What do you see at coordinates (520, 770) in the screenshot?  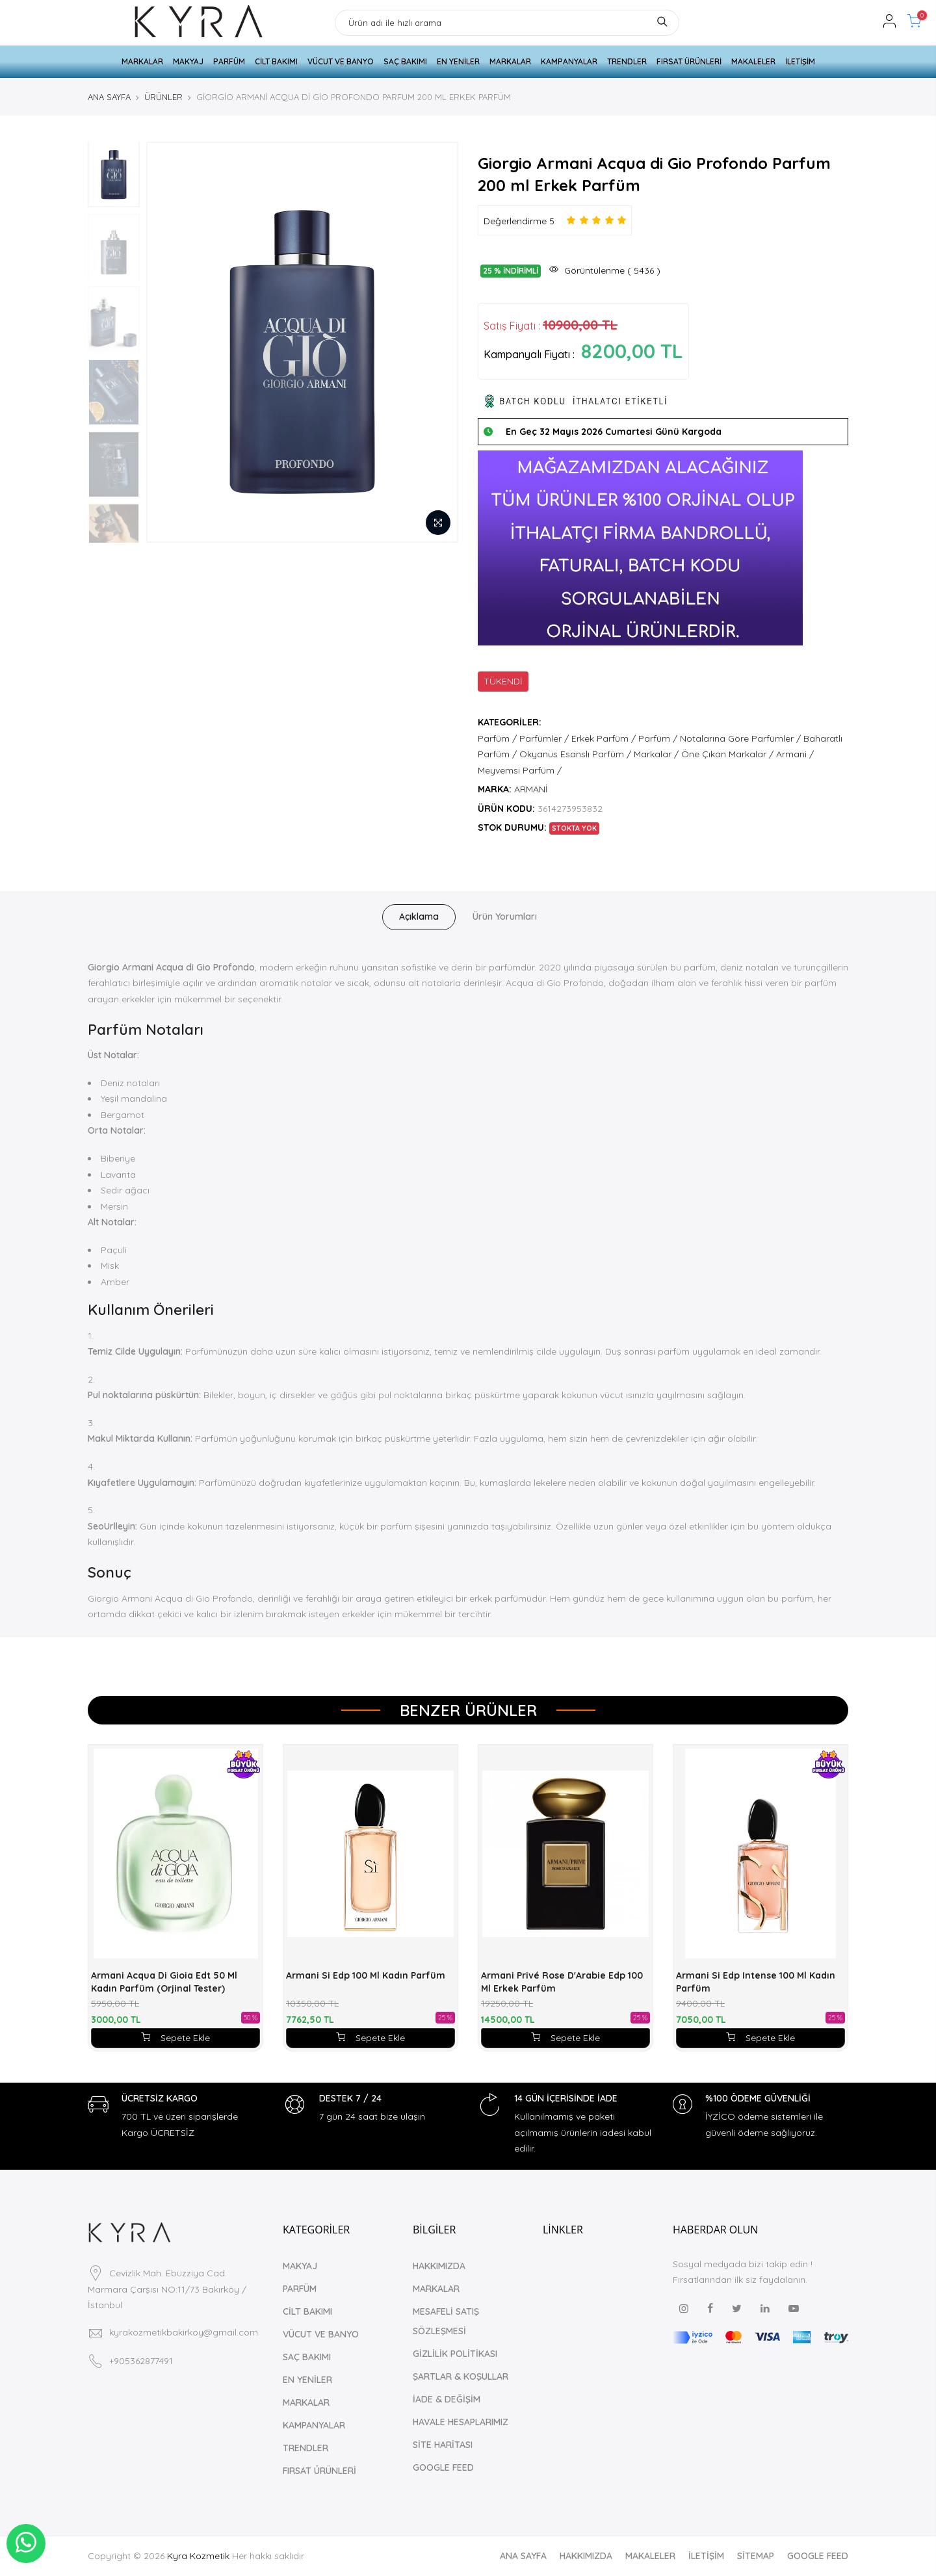 I see `Meyvemsi Parfüm /` at bounding box center [520, 770].